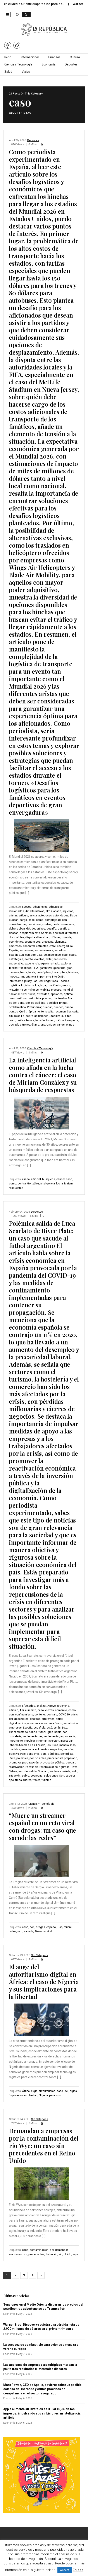 The height and width of the screenshot is (2576, 88). I want to click on País, so click(23, 1753).